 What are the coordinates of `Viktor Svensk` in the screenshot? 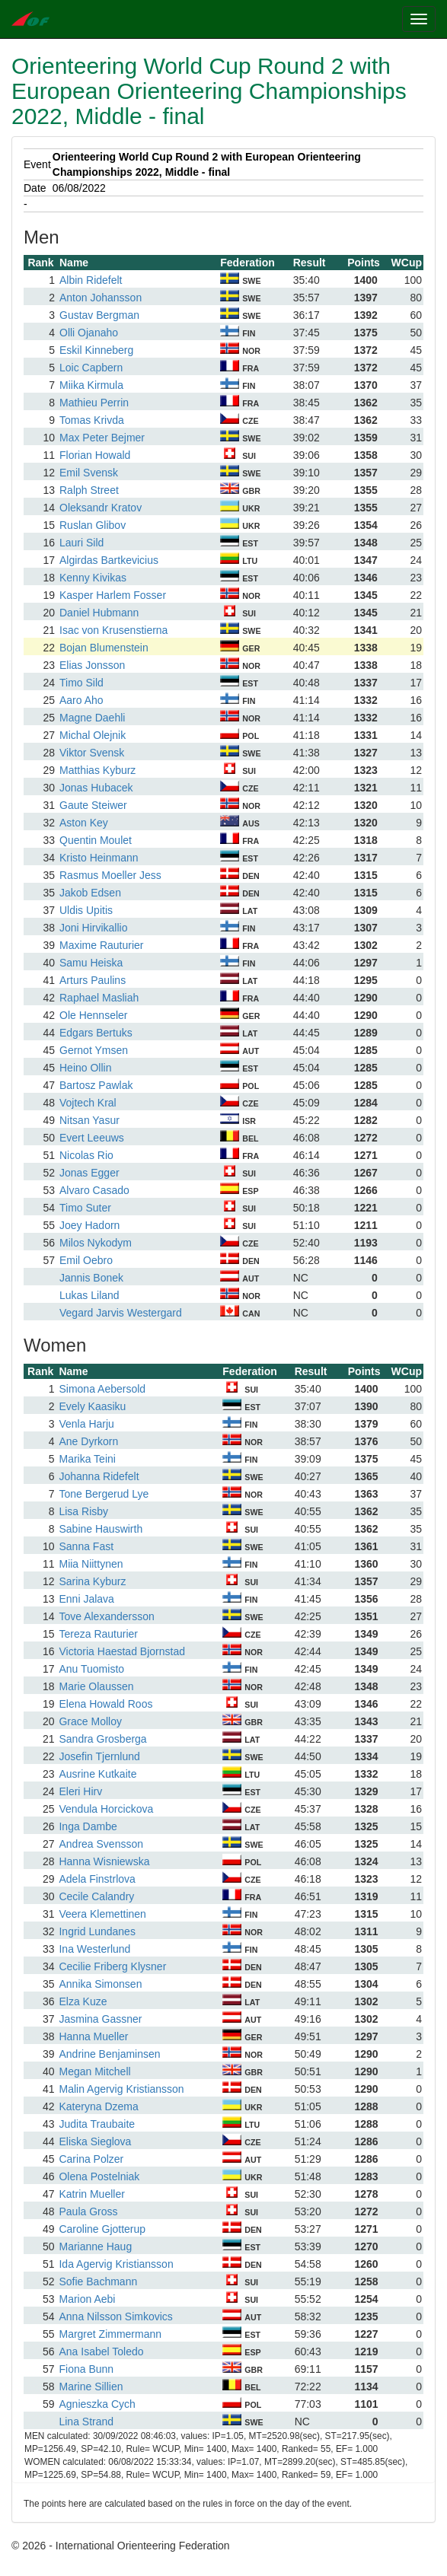 It's located at (91, 753).